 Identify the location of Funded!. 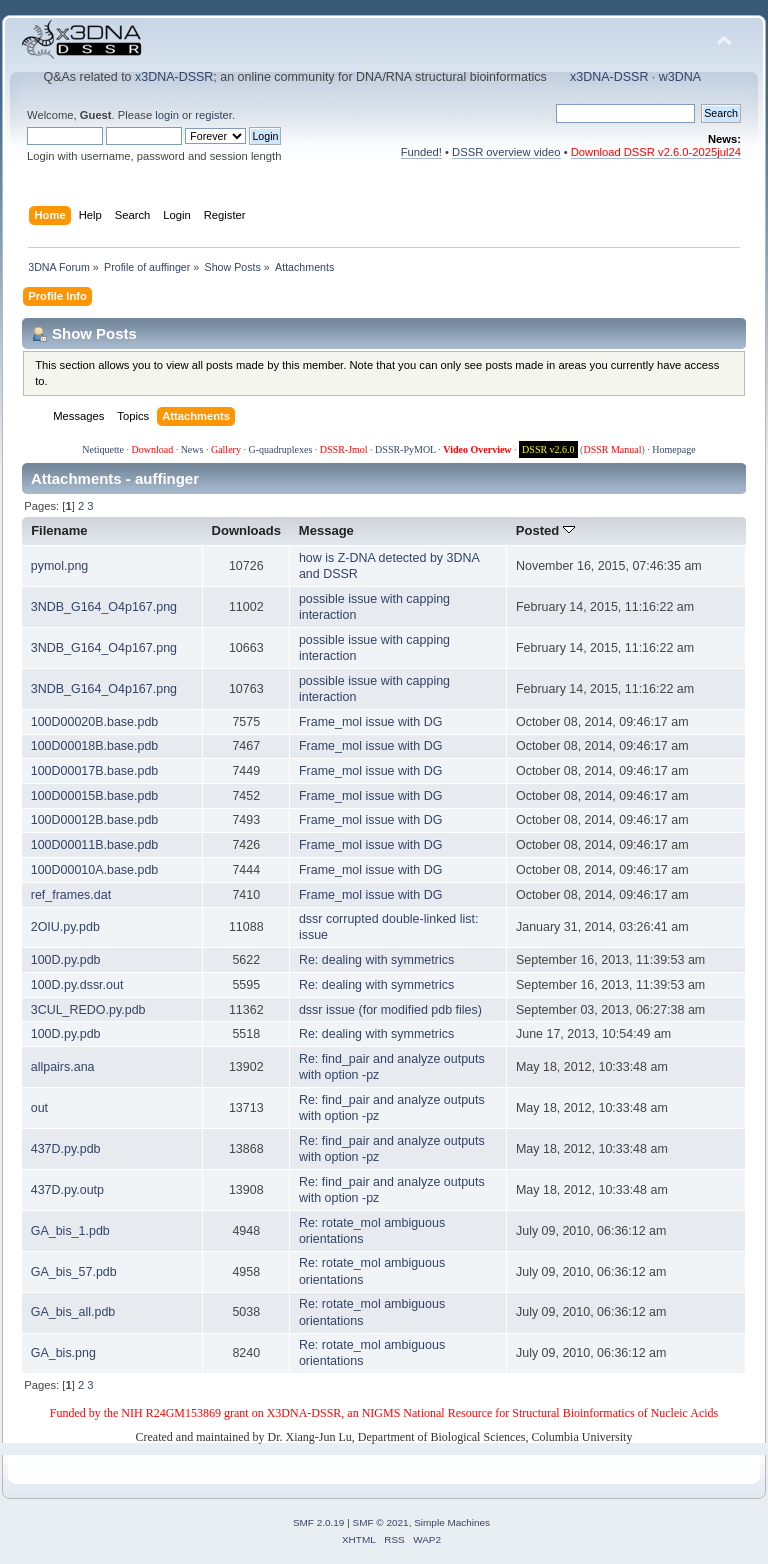
(421, 152).